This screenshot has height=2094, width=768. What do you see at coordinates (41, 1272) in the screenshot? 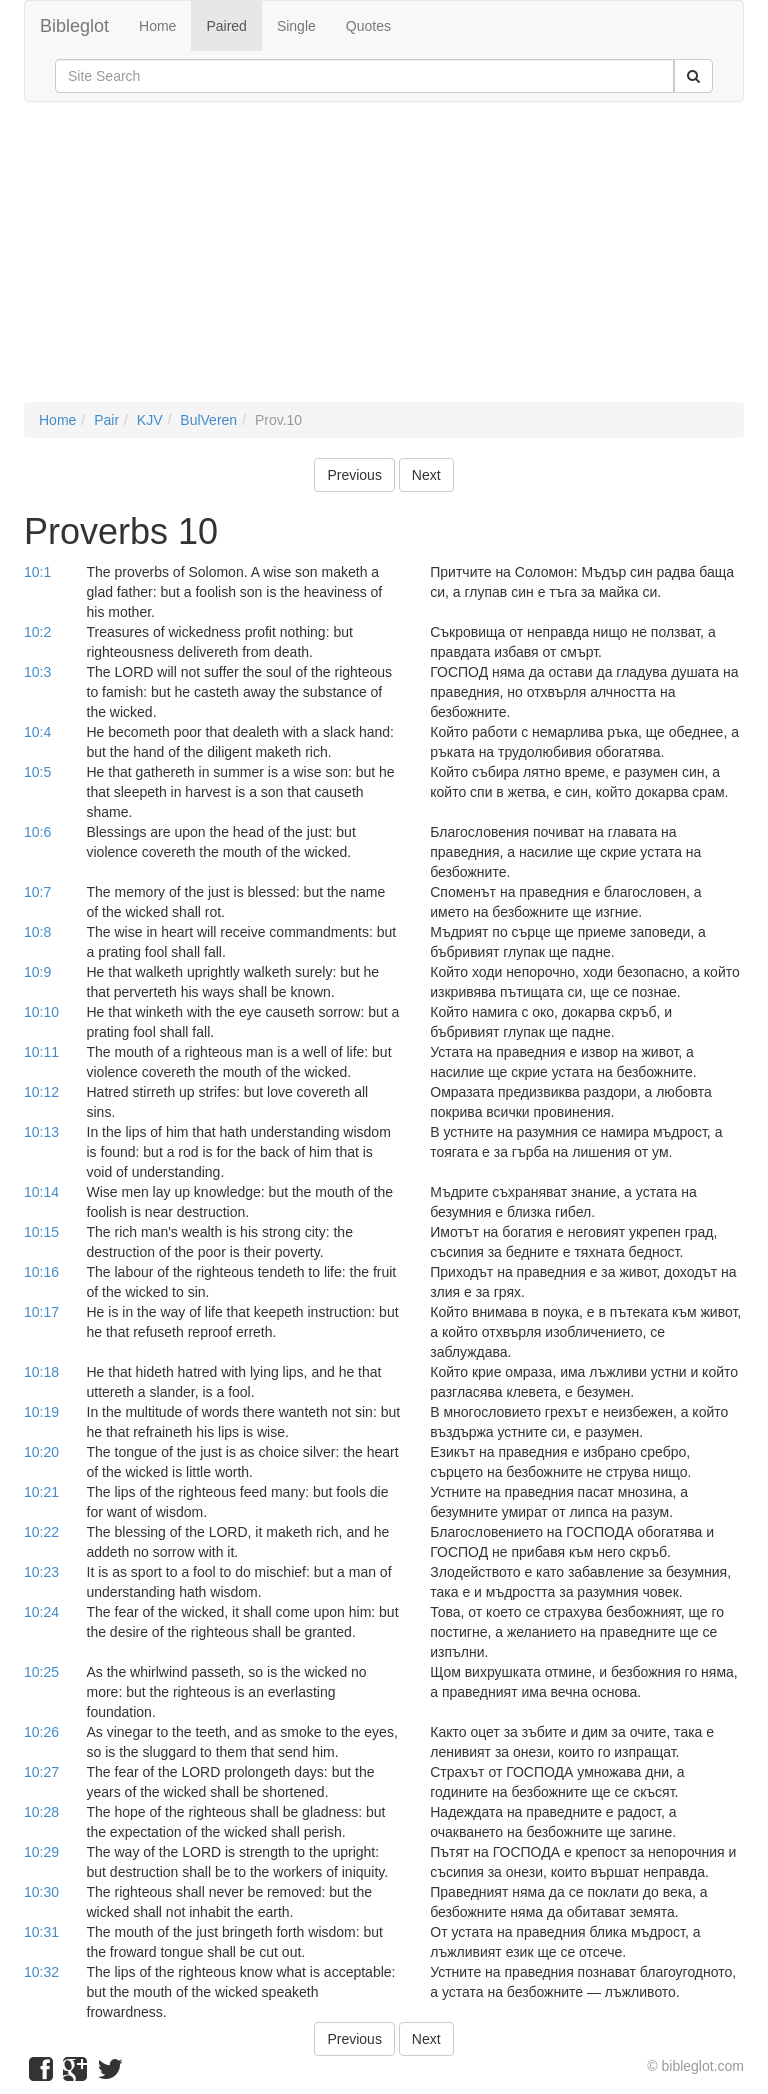
I see `10:16` at bounding box center [41, 1272].